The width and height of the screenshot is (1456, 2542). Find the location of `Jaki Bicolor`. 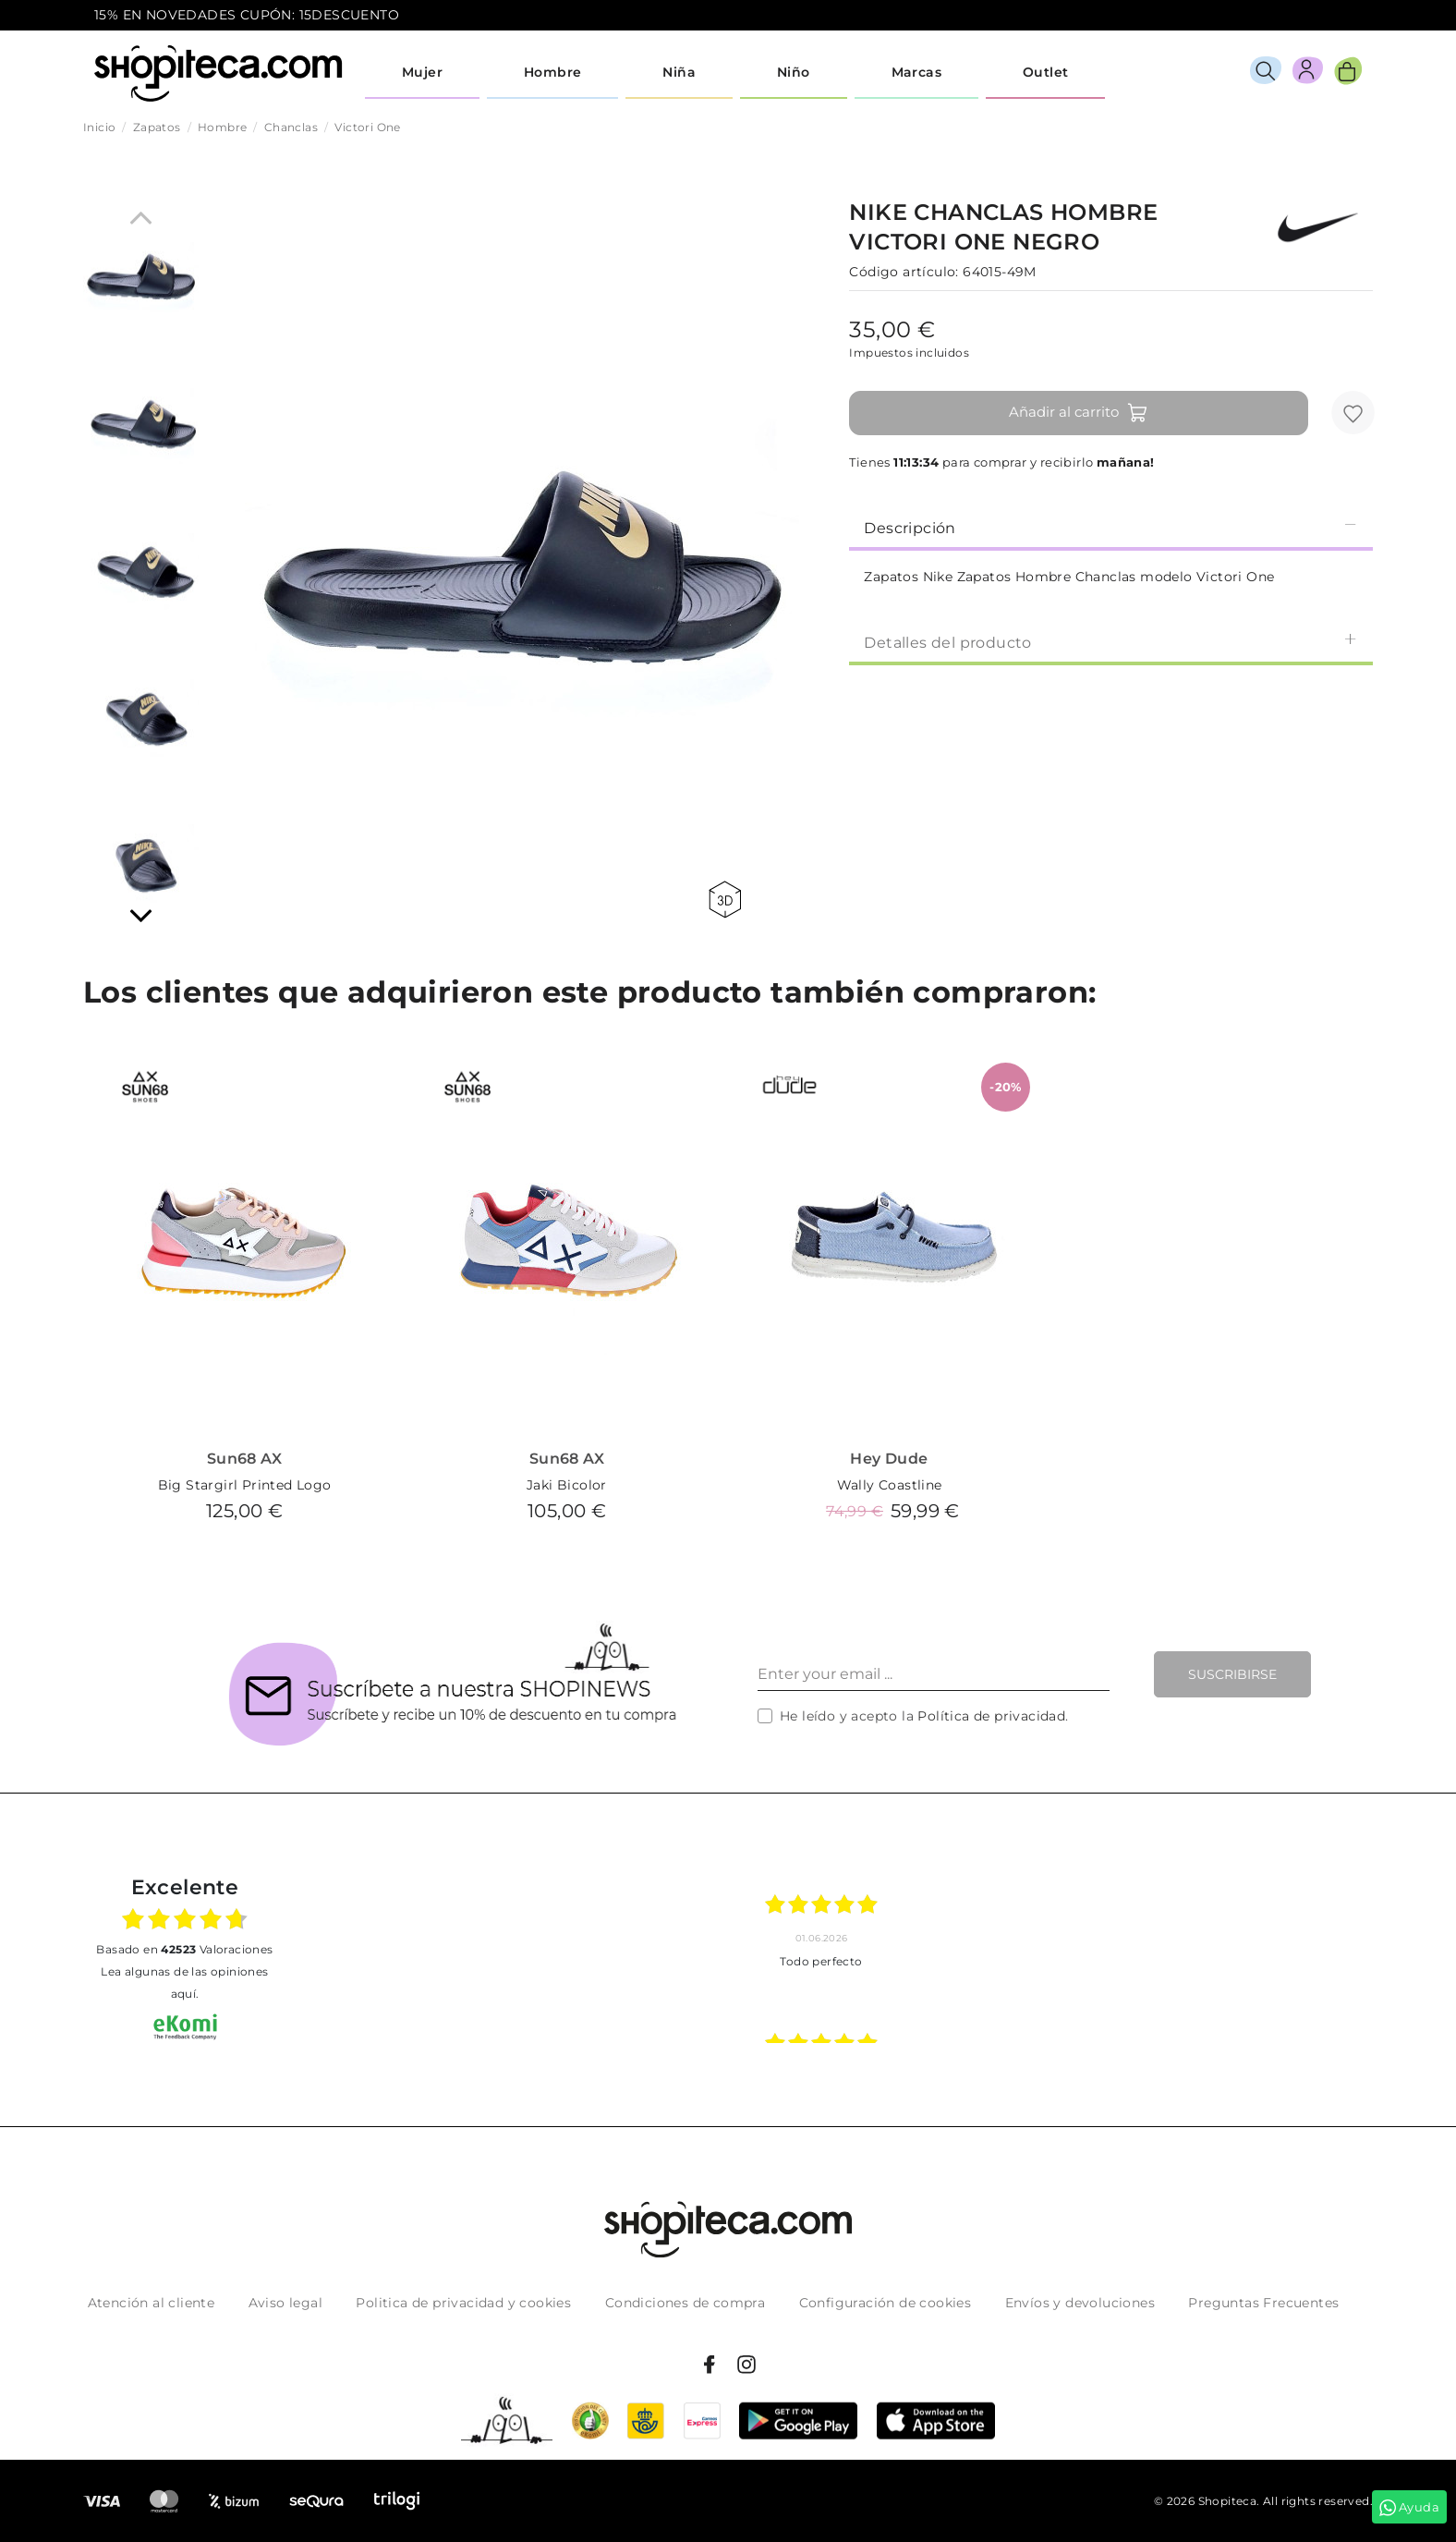

Jaki Bicolor is located at coordinates (567, 1485).